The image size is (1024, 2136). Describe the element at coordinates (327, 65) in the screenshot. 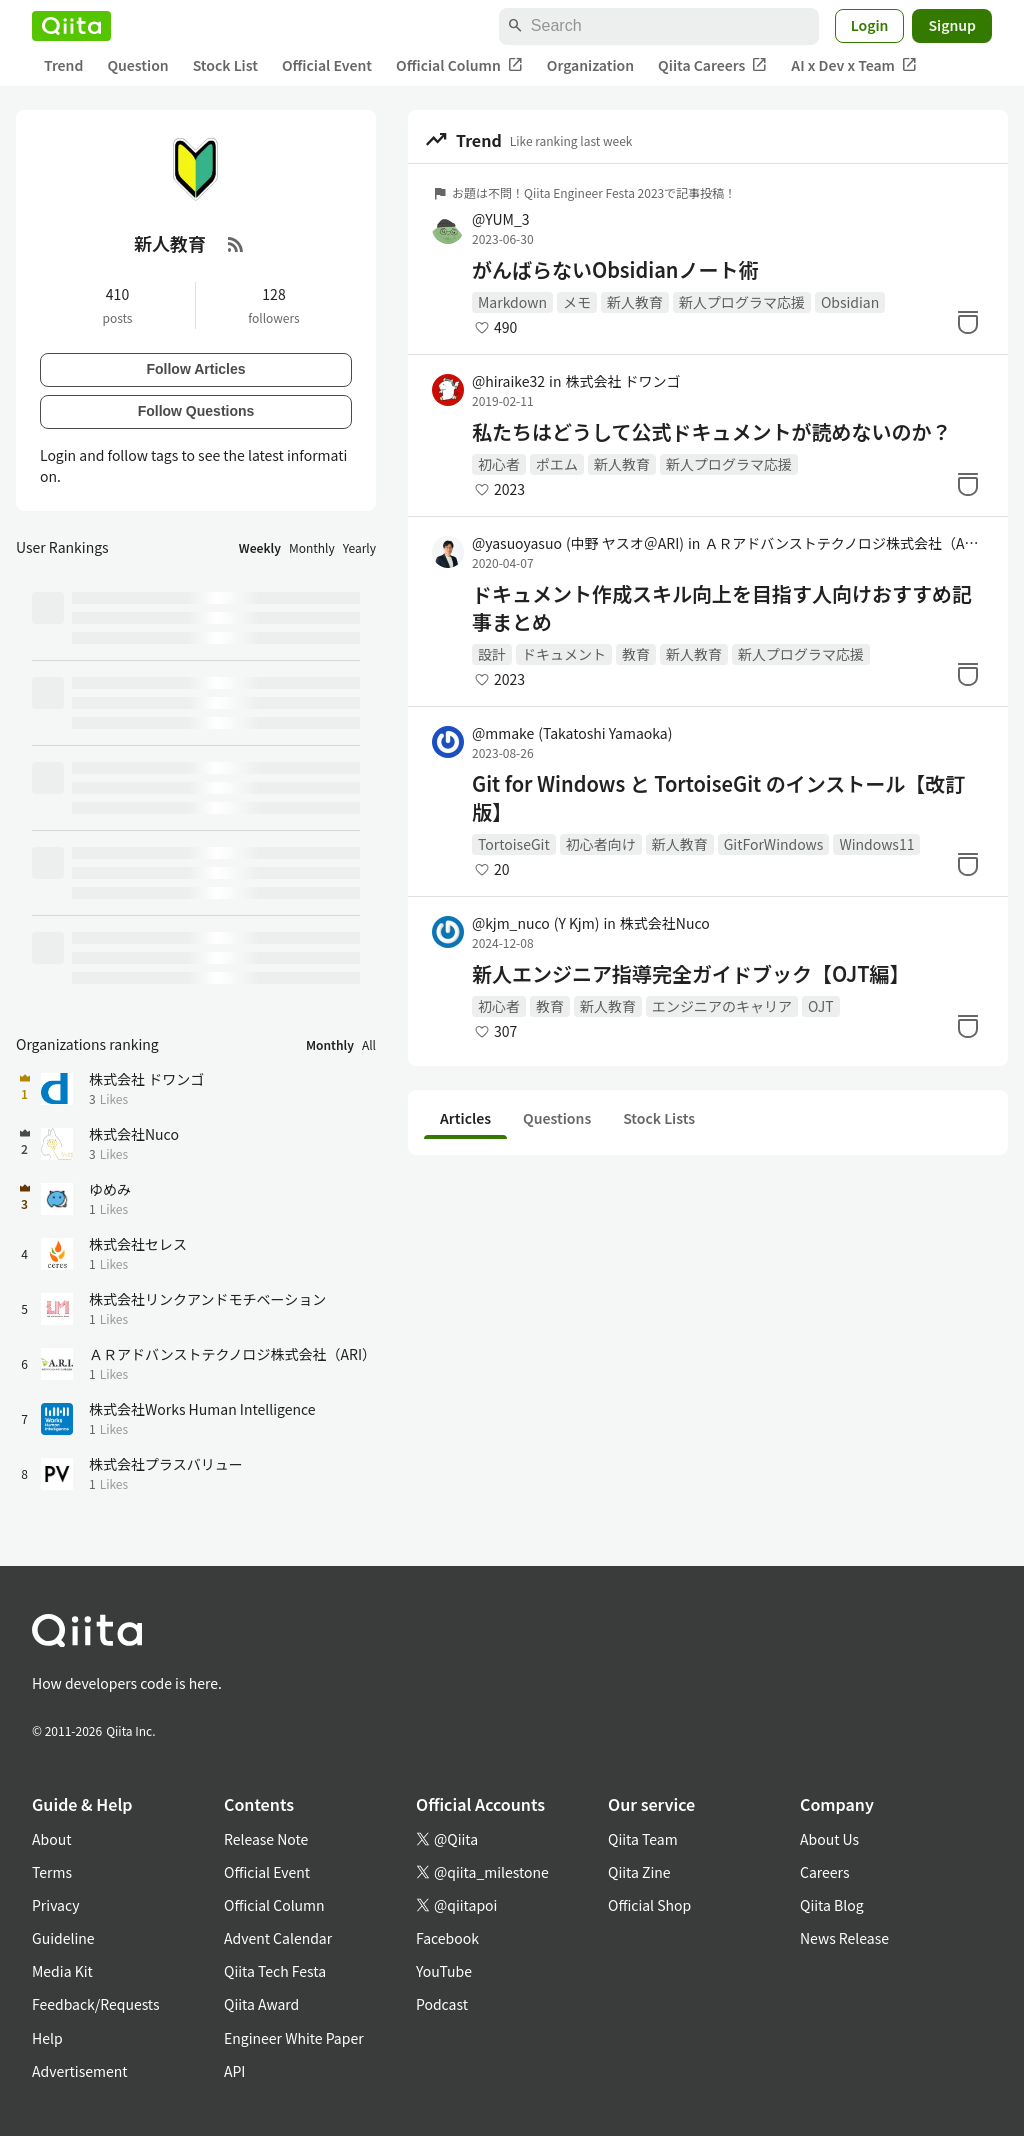

I see `Official Event` at that location.